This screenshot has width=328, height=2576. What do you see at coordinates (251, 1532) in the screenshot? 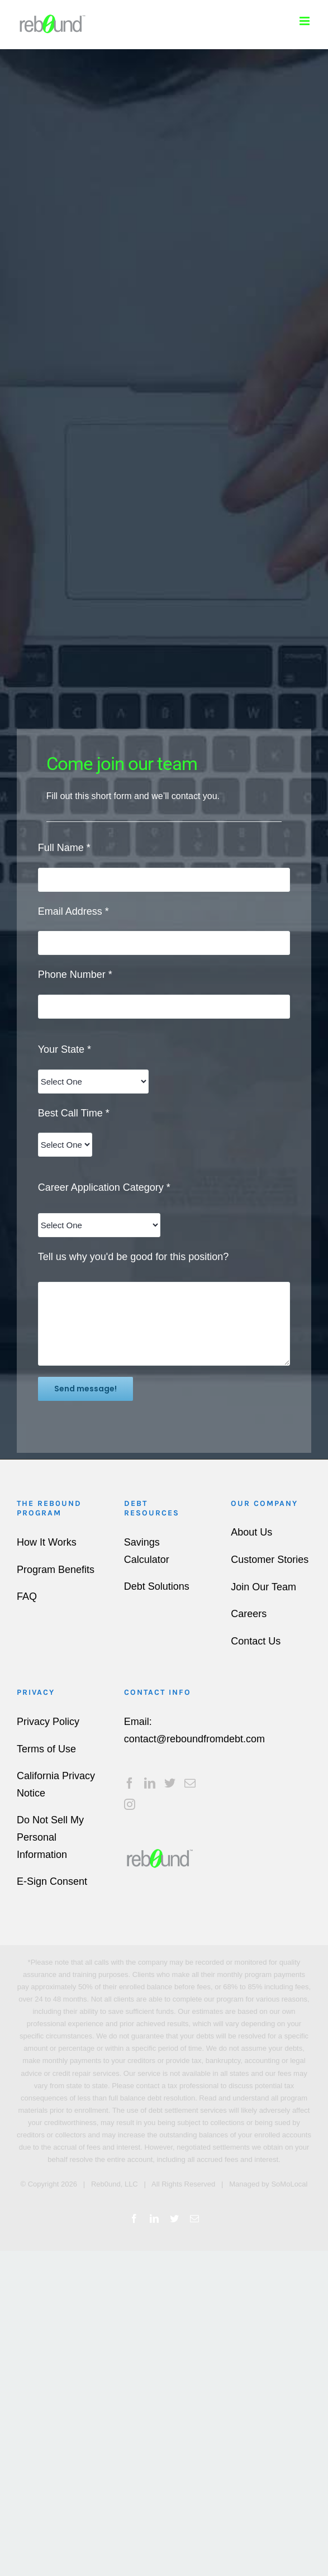
I see `About Us` at bounding box center [251, 1532].